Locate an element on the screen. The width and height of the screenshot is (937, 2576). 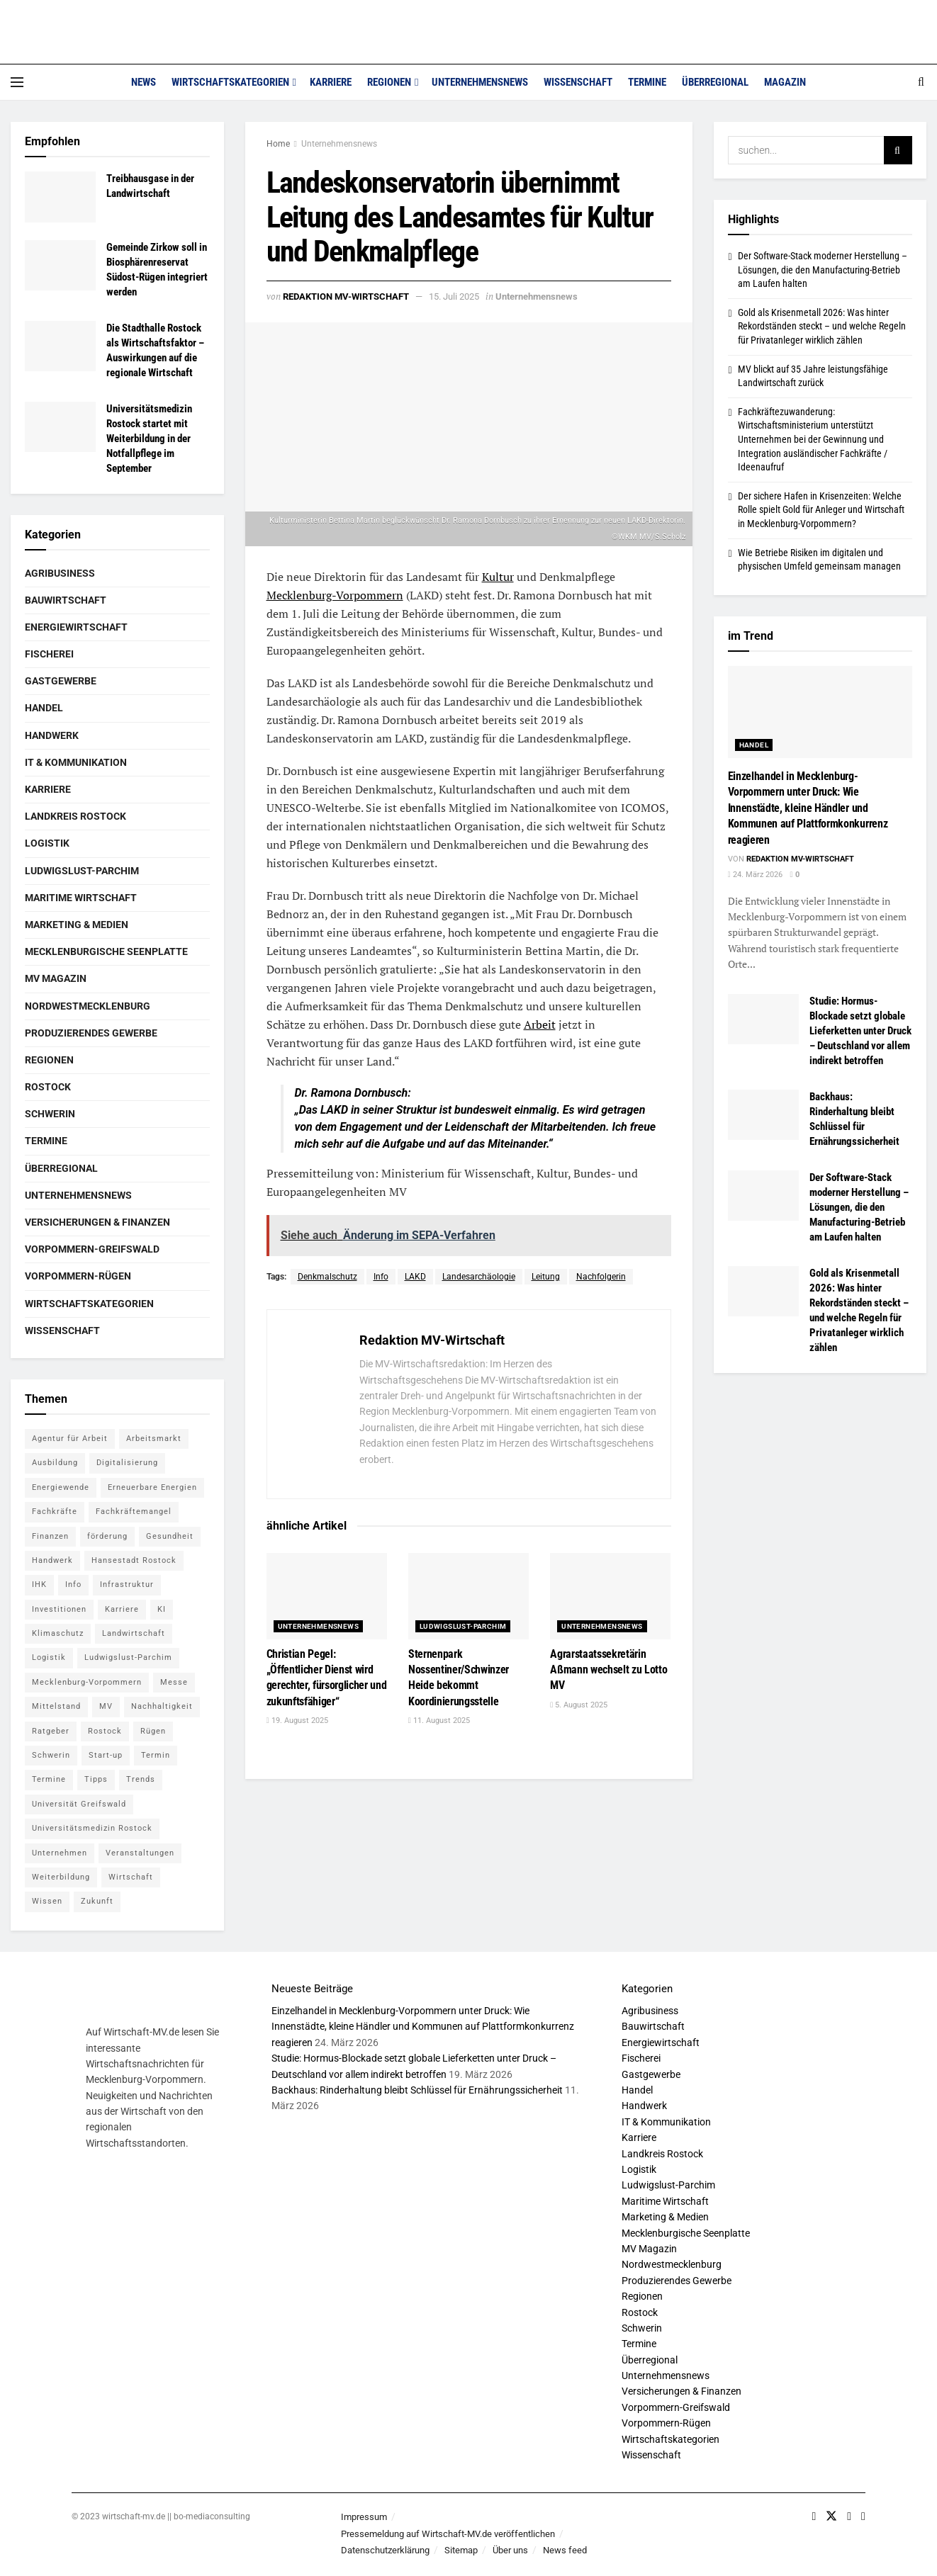
Datenschutzerklärung is located at coordinates (385, 2550).